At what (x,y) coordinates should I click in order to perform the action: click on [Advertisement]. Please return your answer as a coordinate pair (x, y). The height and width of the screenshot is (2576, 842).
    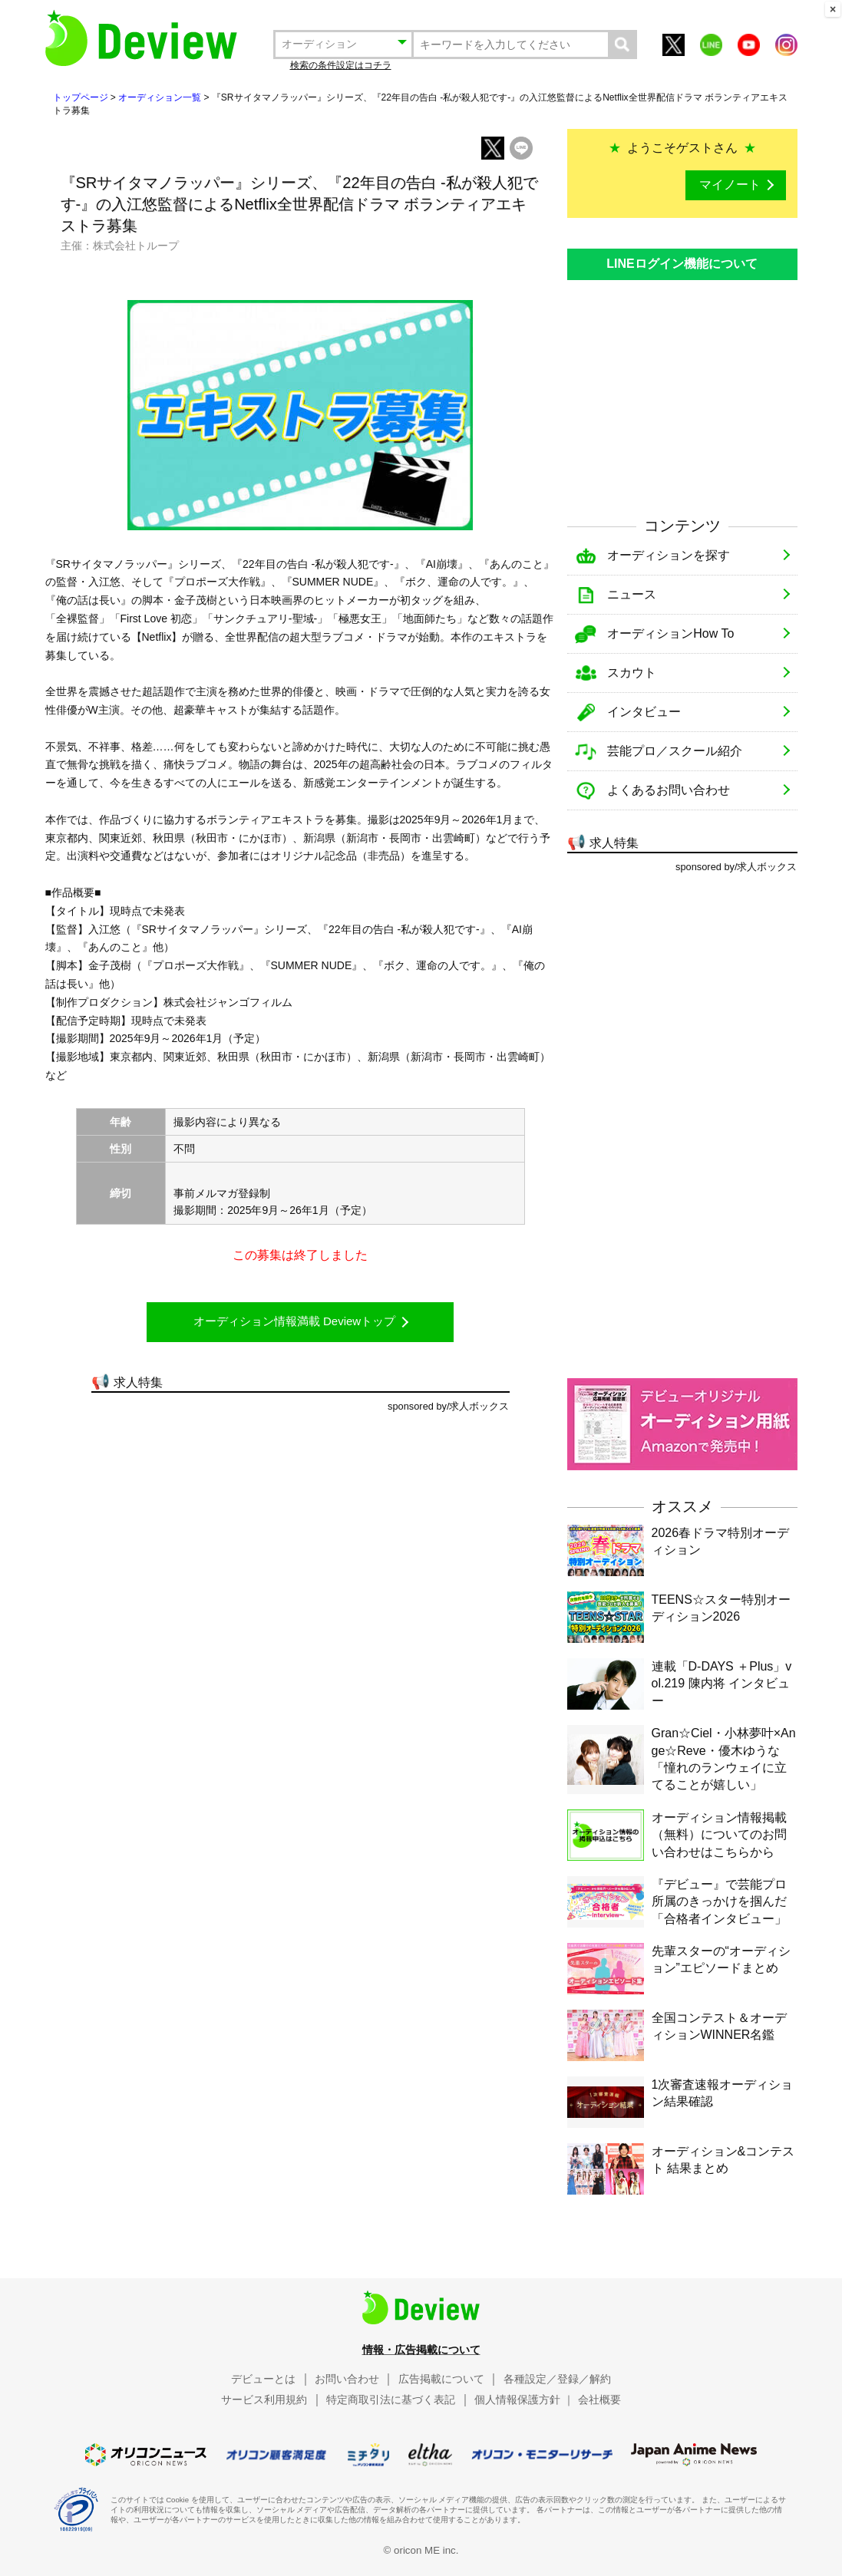
    Looking at the image, I should click on (682, 391).